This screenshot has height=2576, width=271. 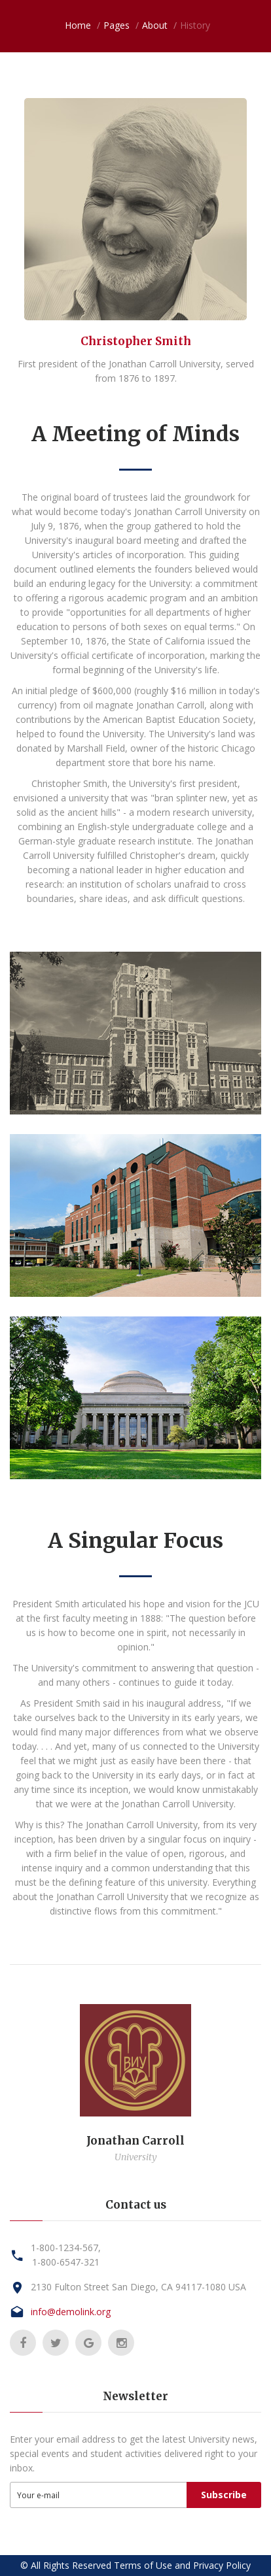 What do you see at coordinates (65, 2262) in the screenshot?
I see `1-800-6547-321` at bounding box center [65, 2262].